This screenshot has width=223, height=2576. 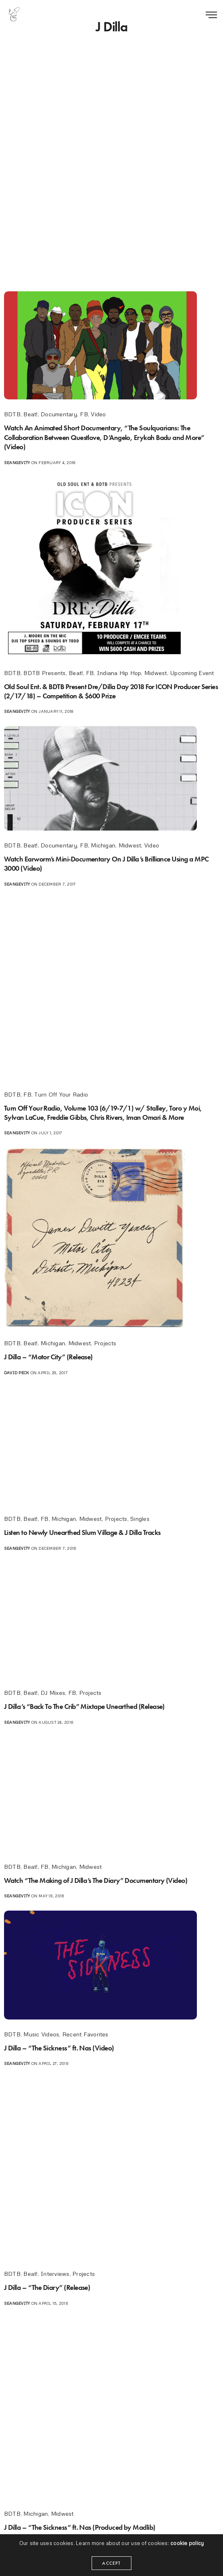 I want to click on Video, so click(x=98, y=414).